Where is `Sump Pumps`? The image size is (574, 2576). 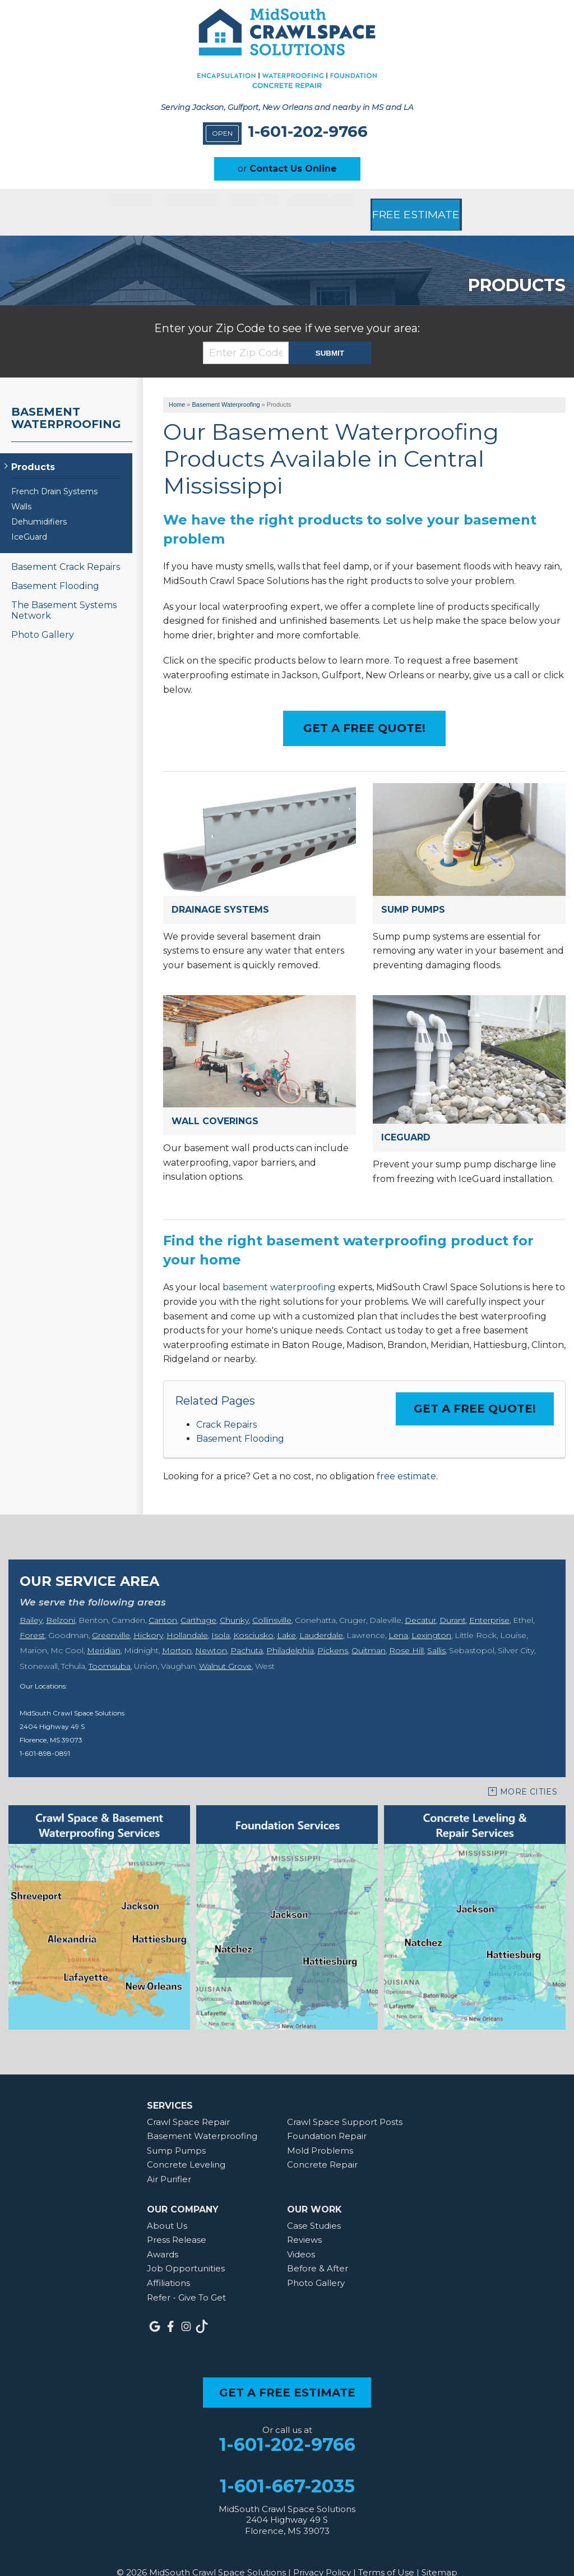
Sump Pumps is located at coordinates (413, 890).